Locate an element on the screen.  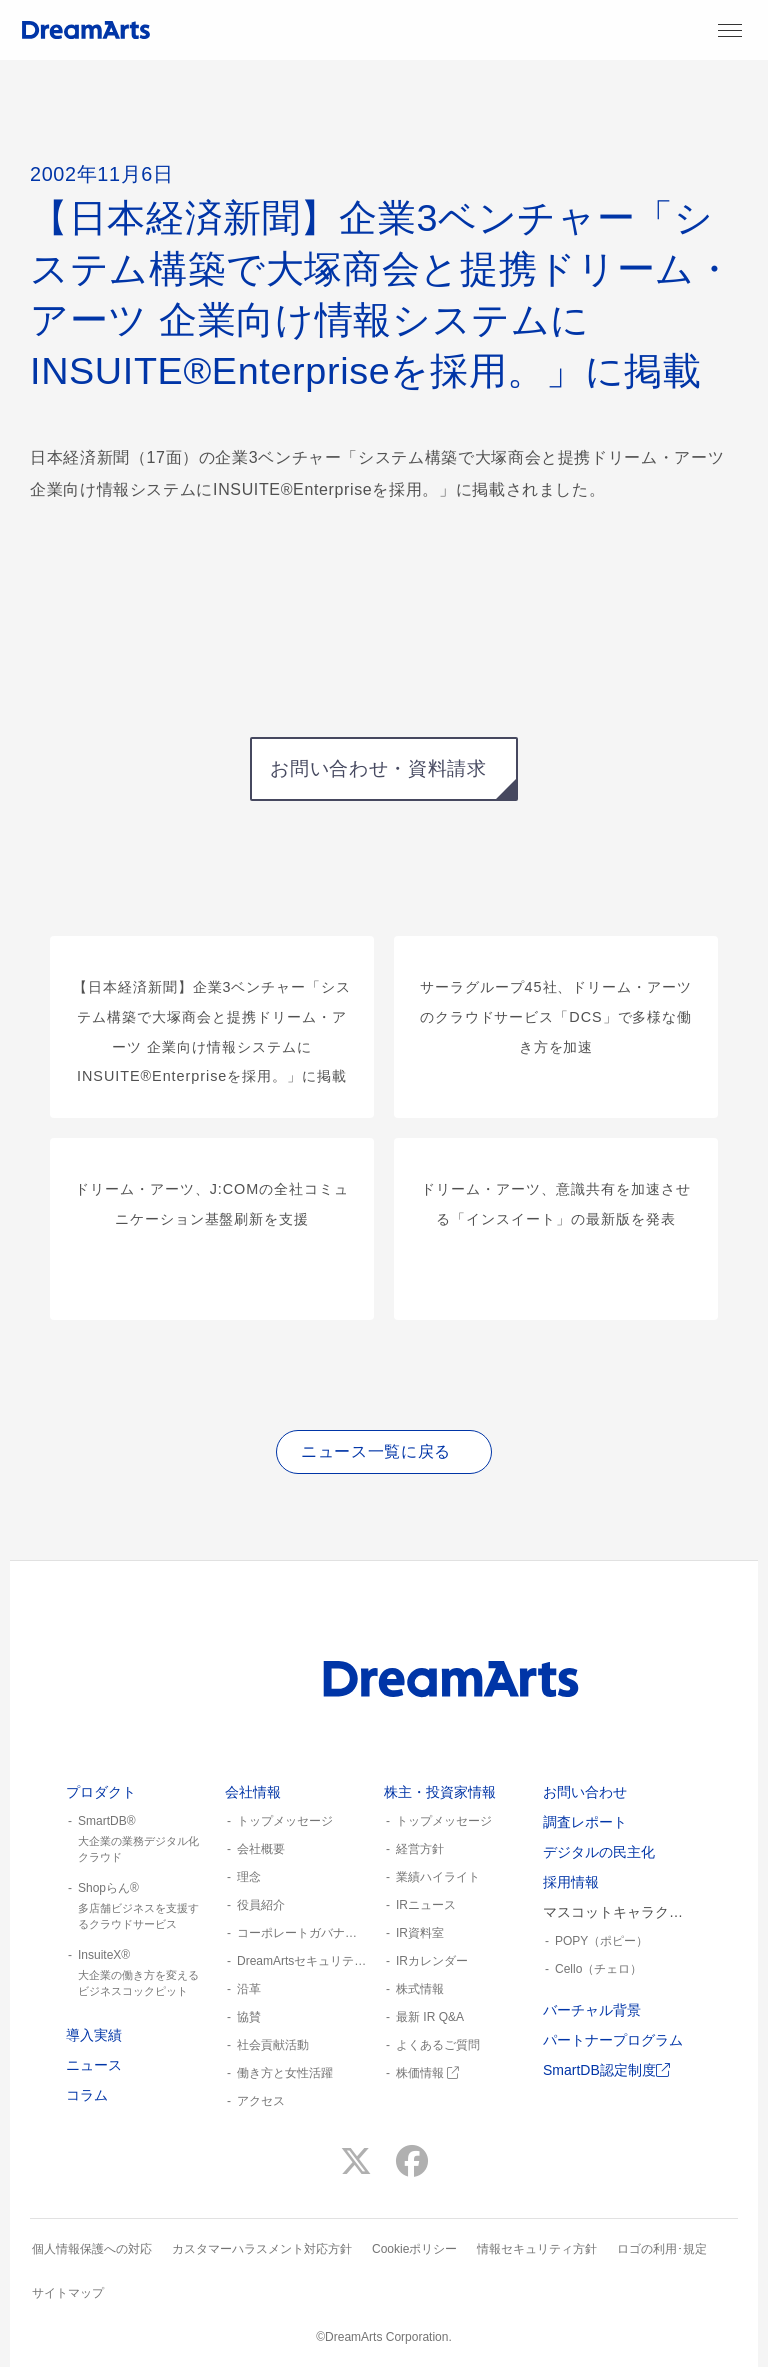
SmartDB® is located at coordinates (137, 1840).